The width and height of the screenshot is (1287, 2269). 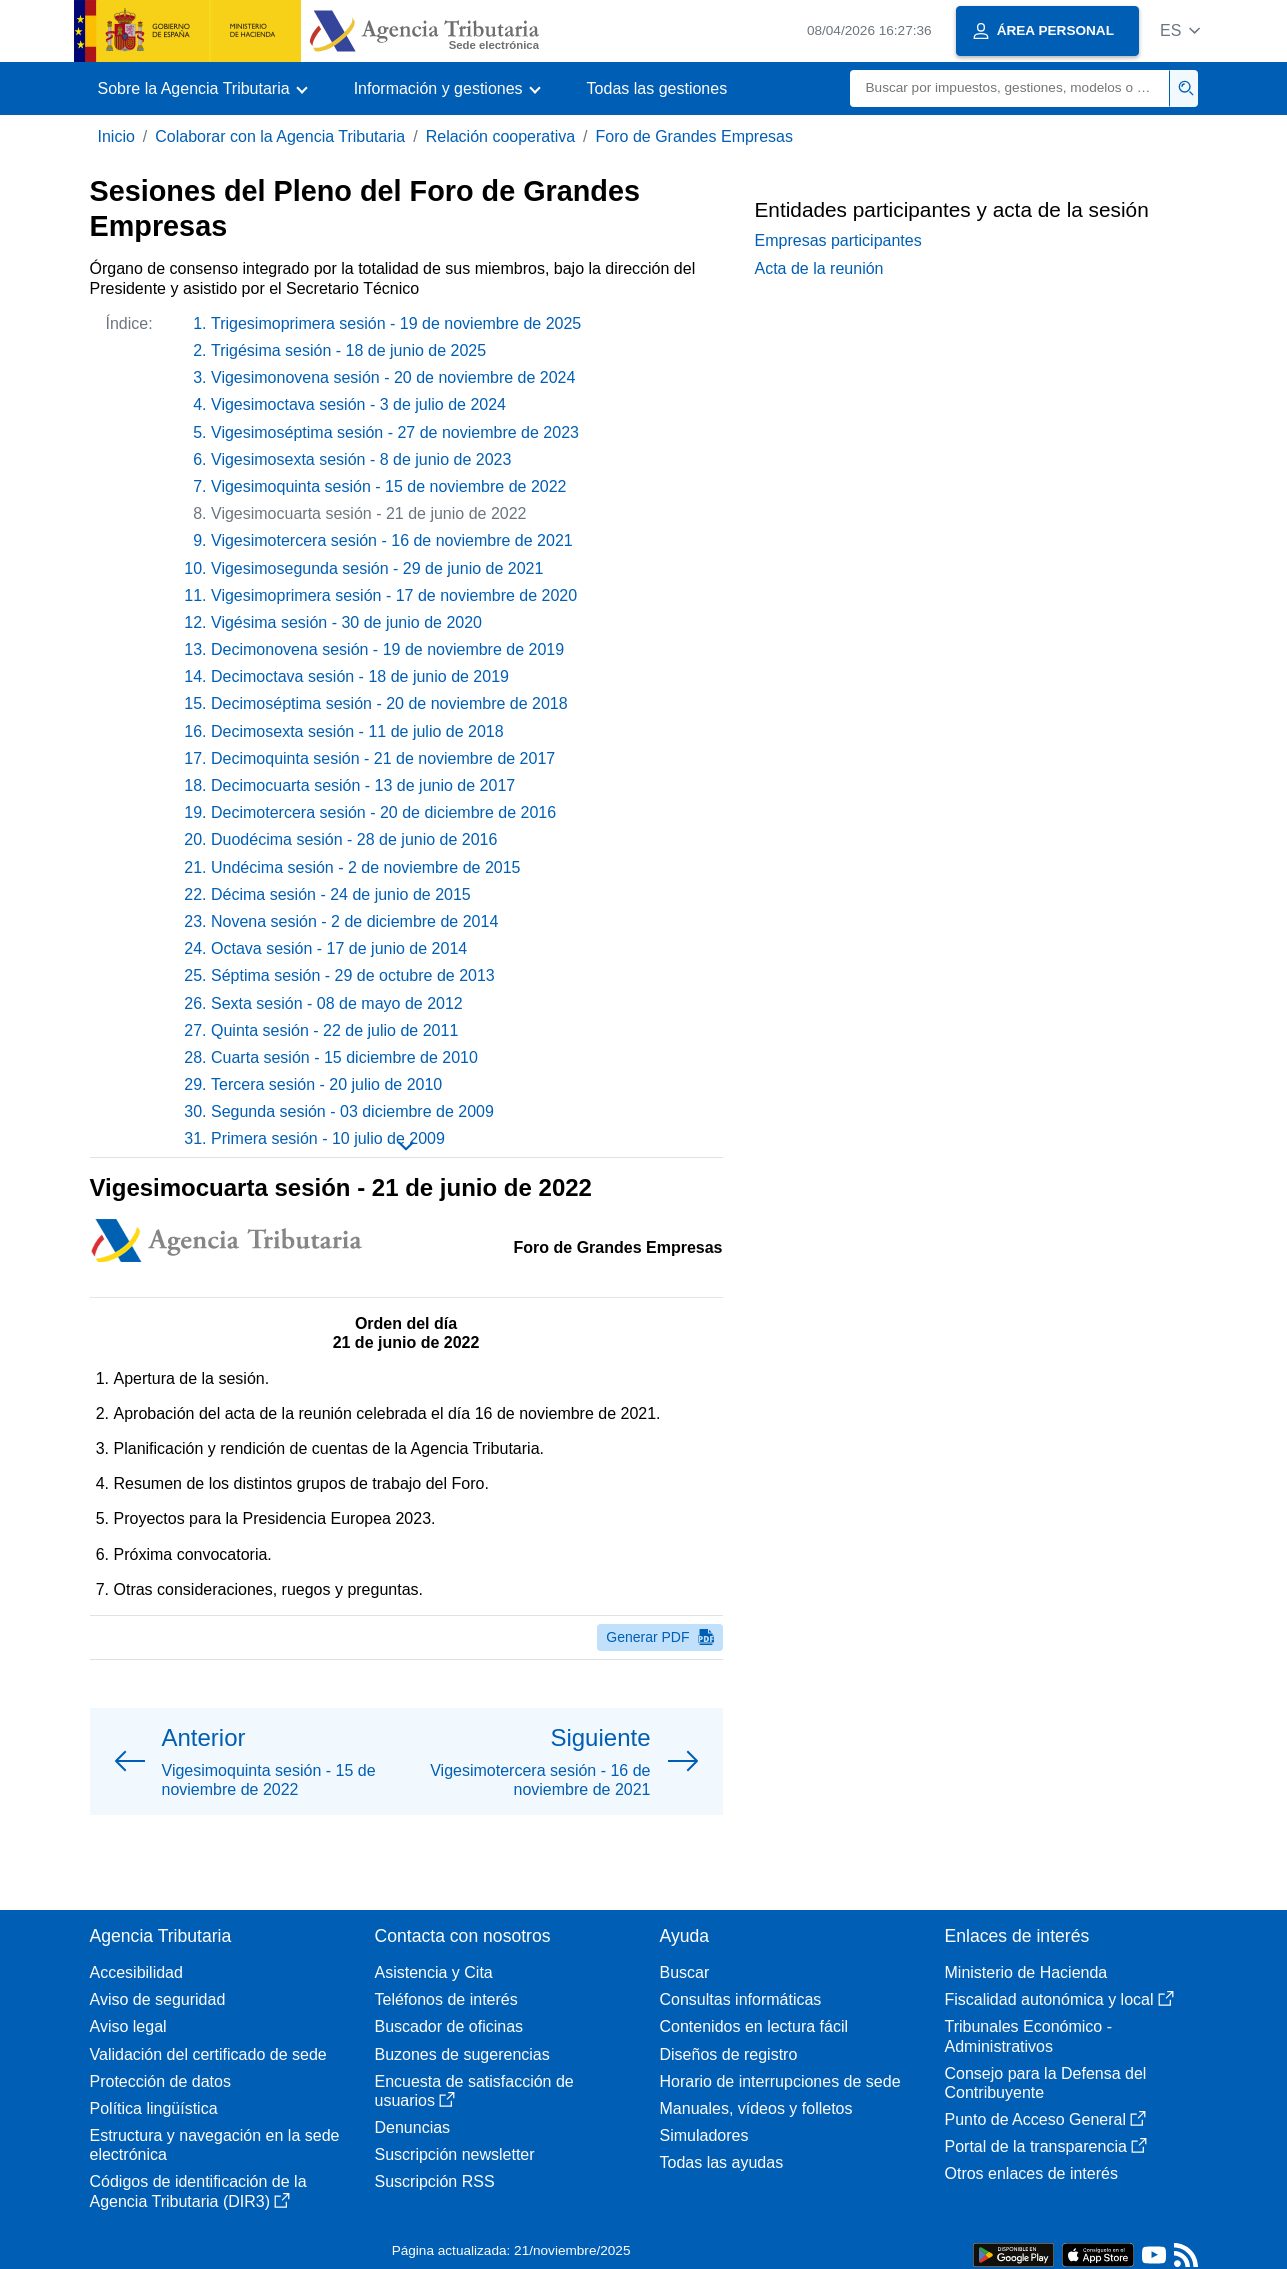 What do you see at coordinates (1026, 1972) in the screenshot?
I see `Ministerio de Hacienda` at bounding box center [1026, 1972].